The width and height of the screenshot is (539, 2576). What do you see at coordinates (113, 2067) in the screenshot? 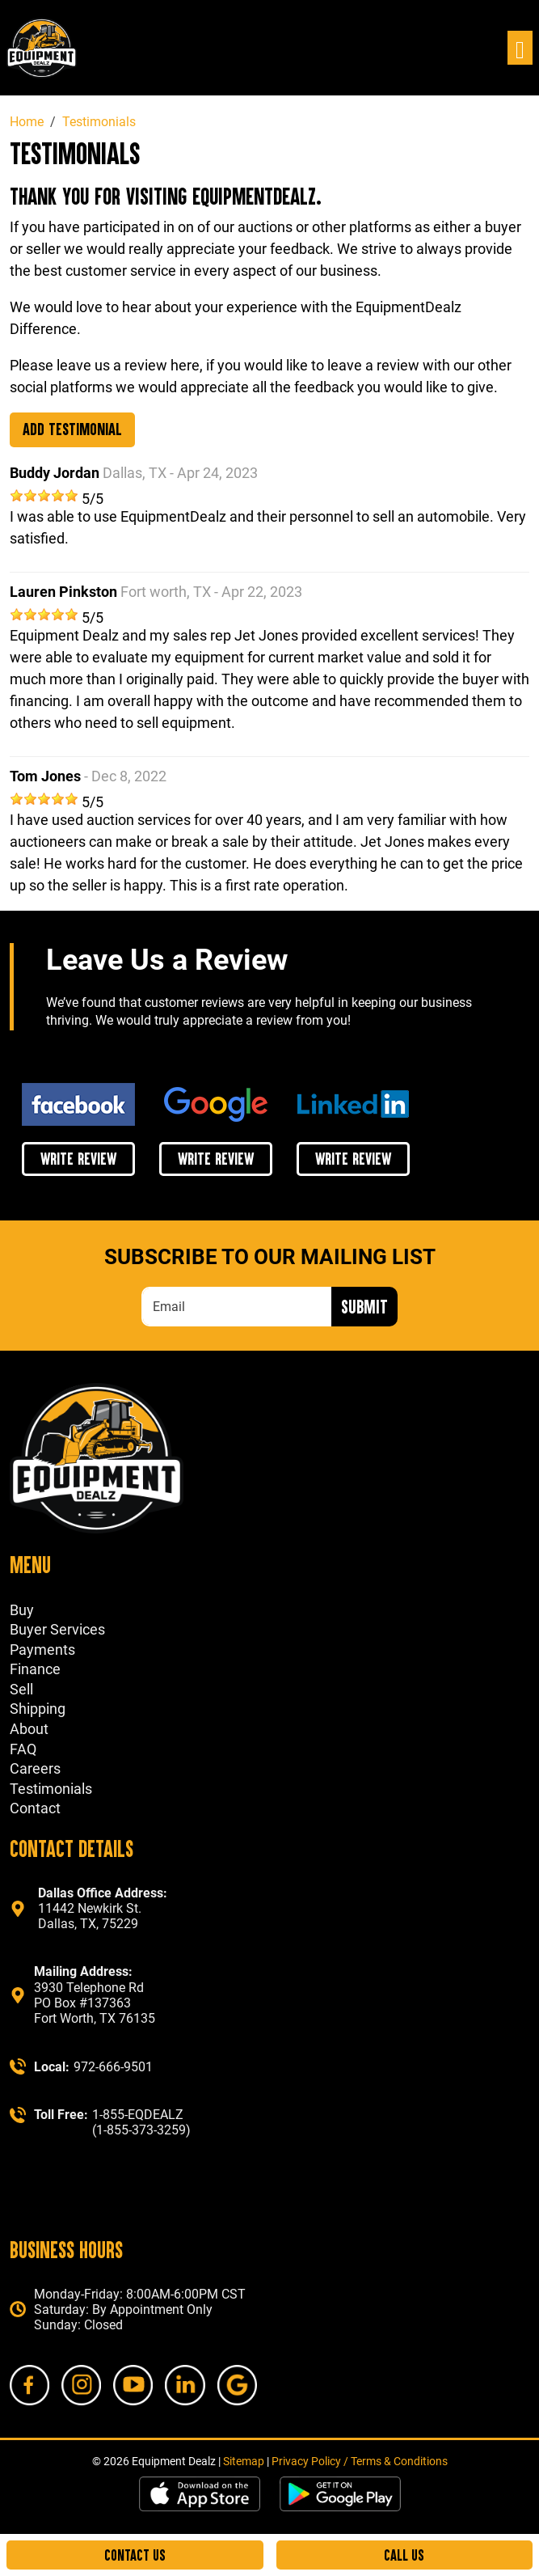
I see `972-666-9501` at bounding box center [113, 2067].